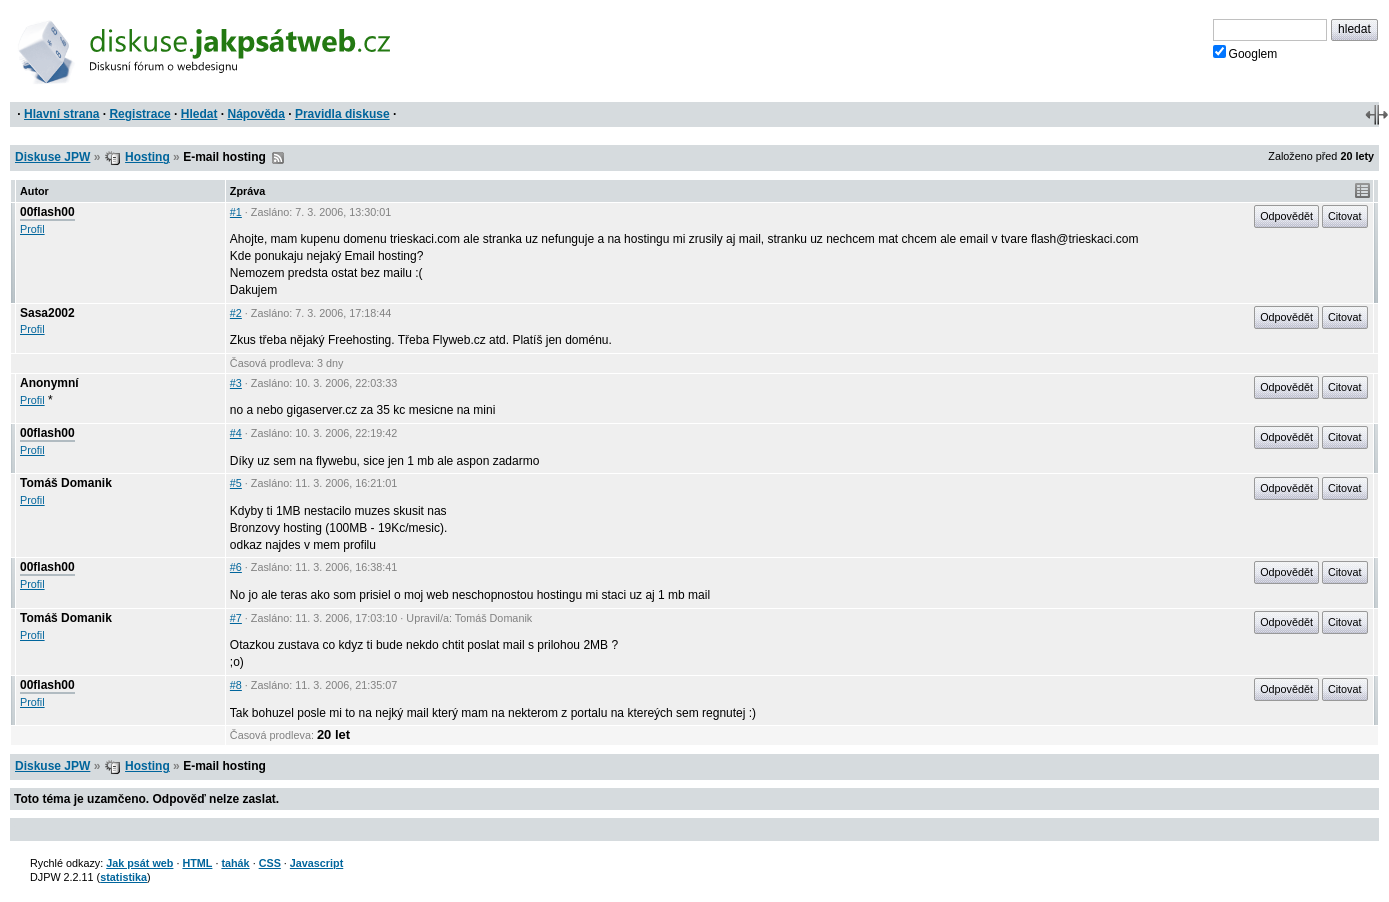  I want to click on Googlem, so click(1245, 53).